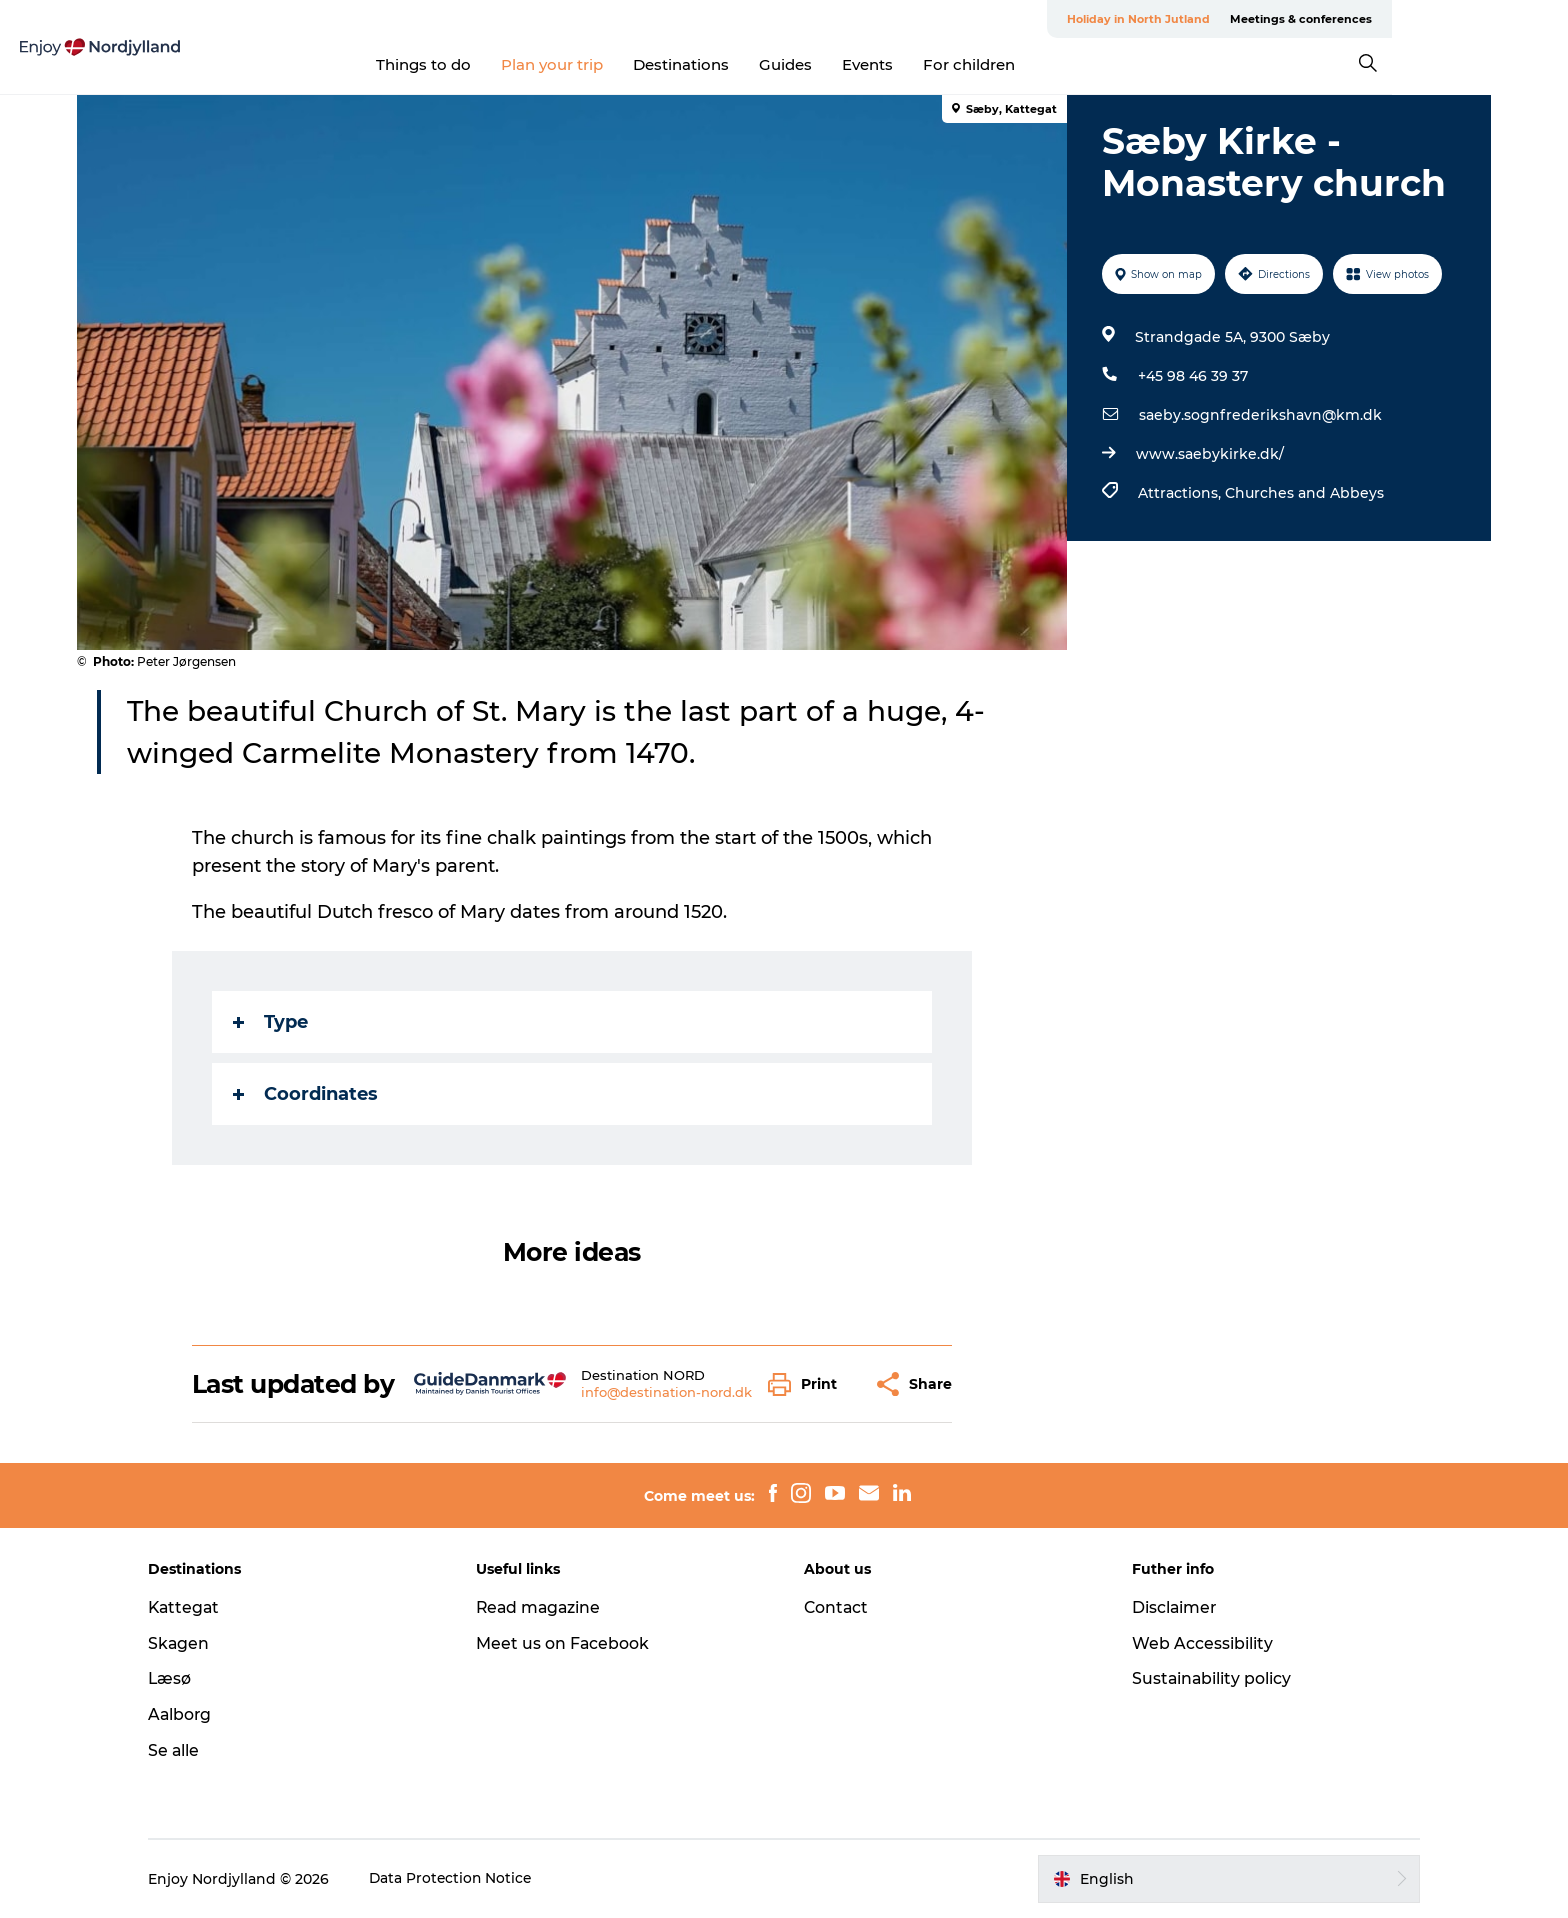 This screenshot has width=1568, height=1918. What do you see at coordinates (195, 1643) in the screenshot?
I see `Skagen` at bounding box center [195, 1643].